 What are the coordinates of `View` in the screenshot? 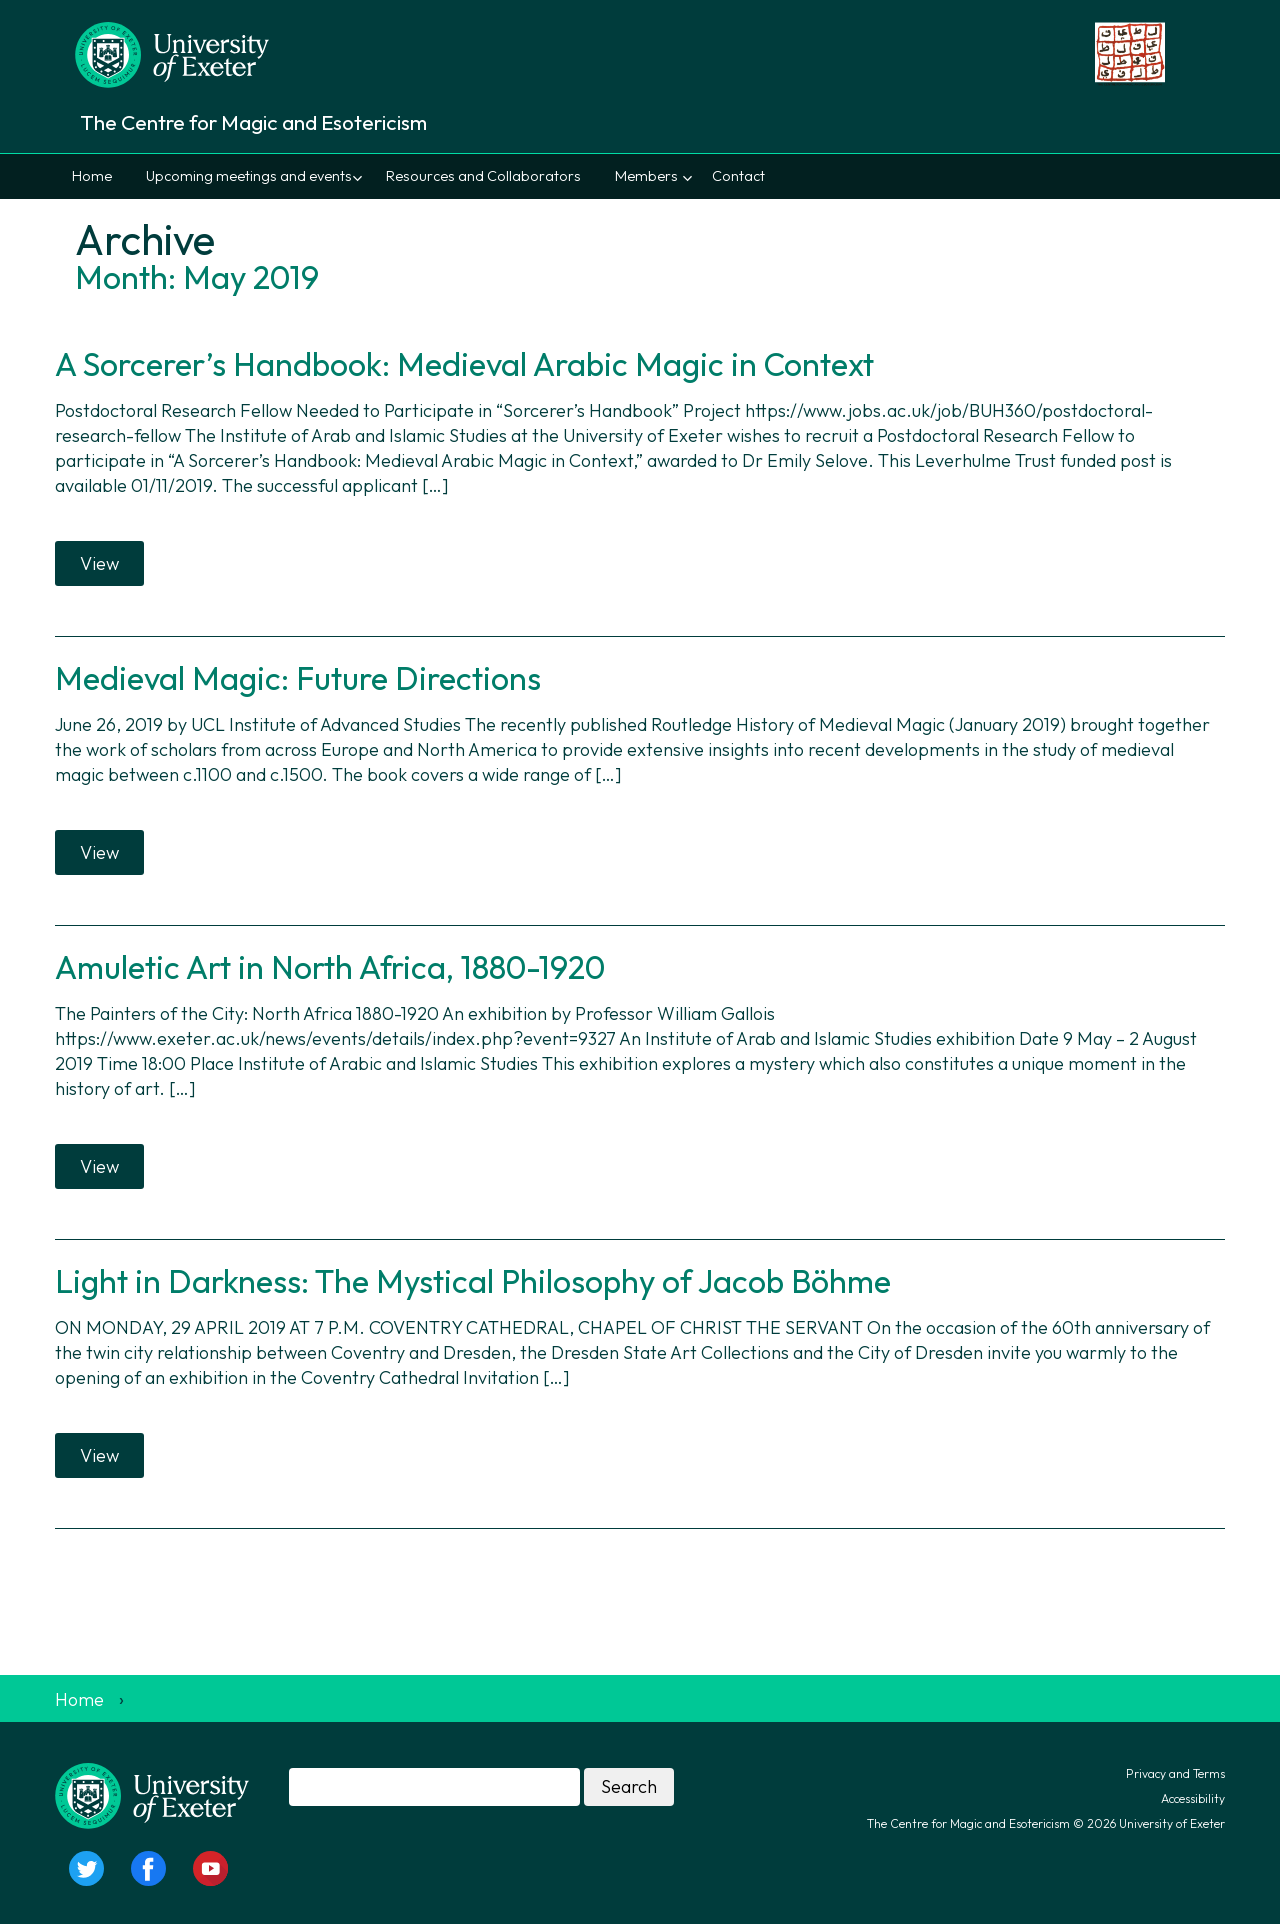 It's located at (99, 563).